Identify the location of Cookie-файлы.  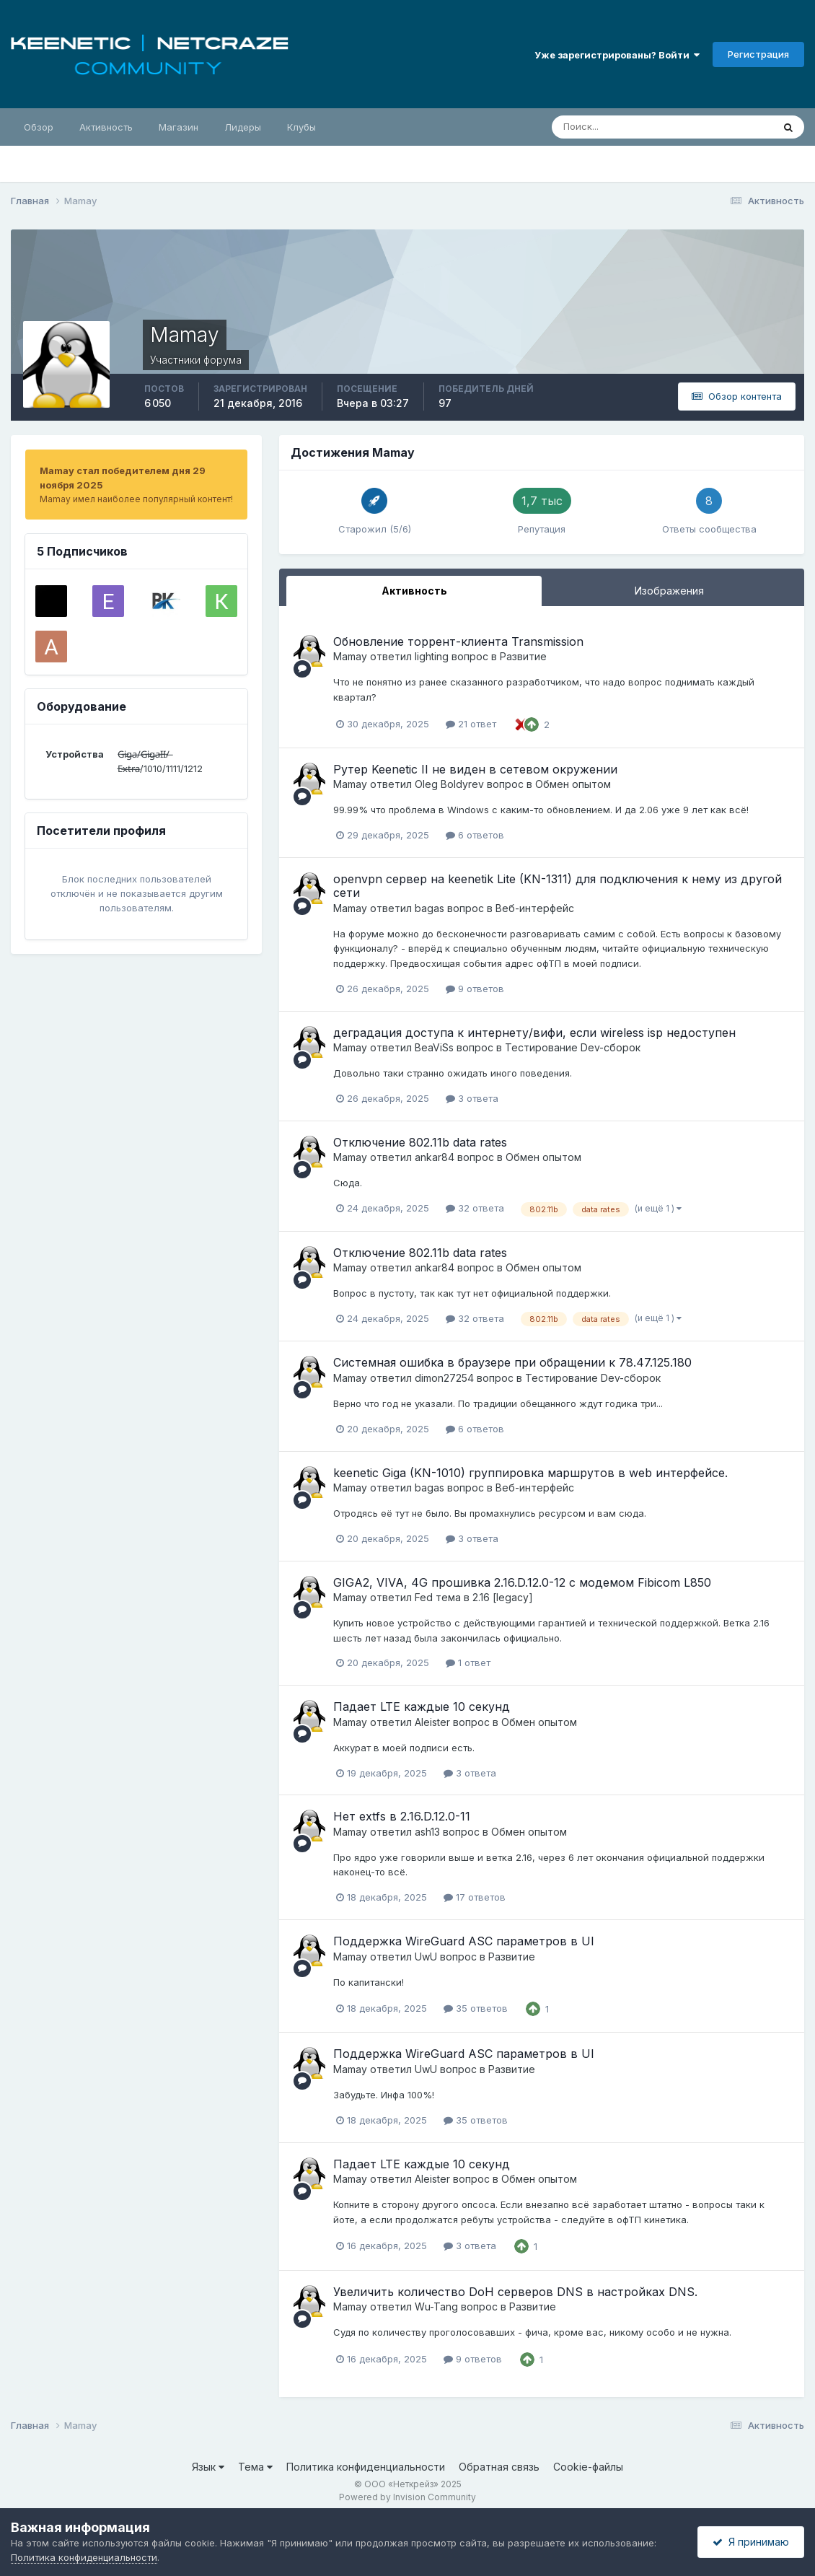
(588, 2467).